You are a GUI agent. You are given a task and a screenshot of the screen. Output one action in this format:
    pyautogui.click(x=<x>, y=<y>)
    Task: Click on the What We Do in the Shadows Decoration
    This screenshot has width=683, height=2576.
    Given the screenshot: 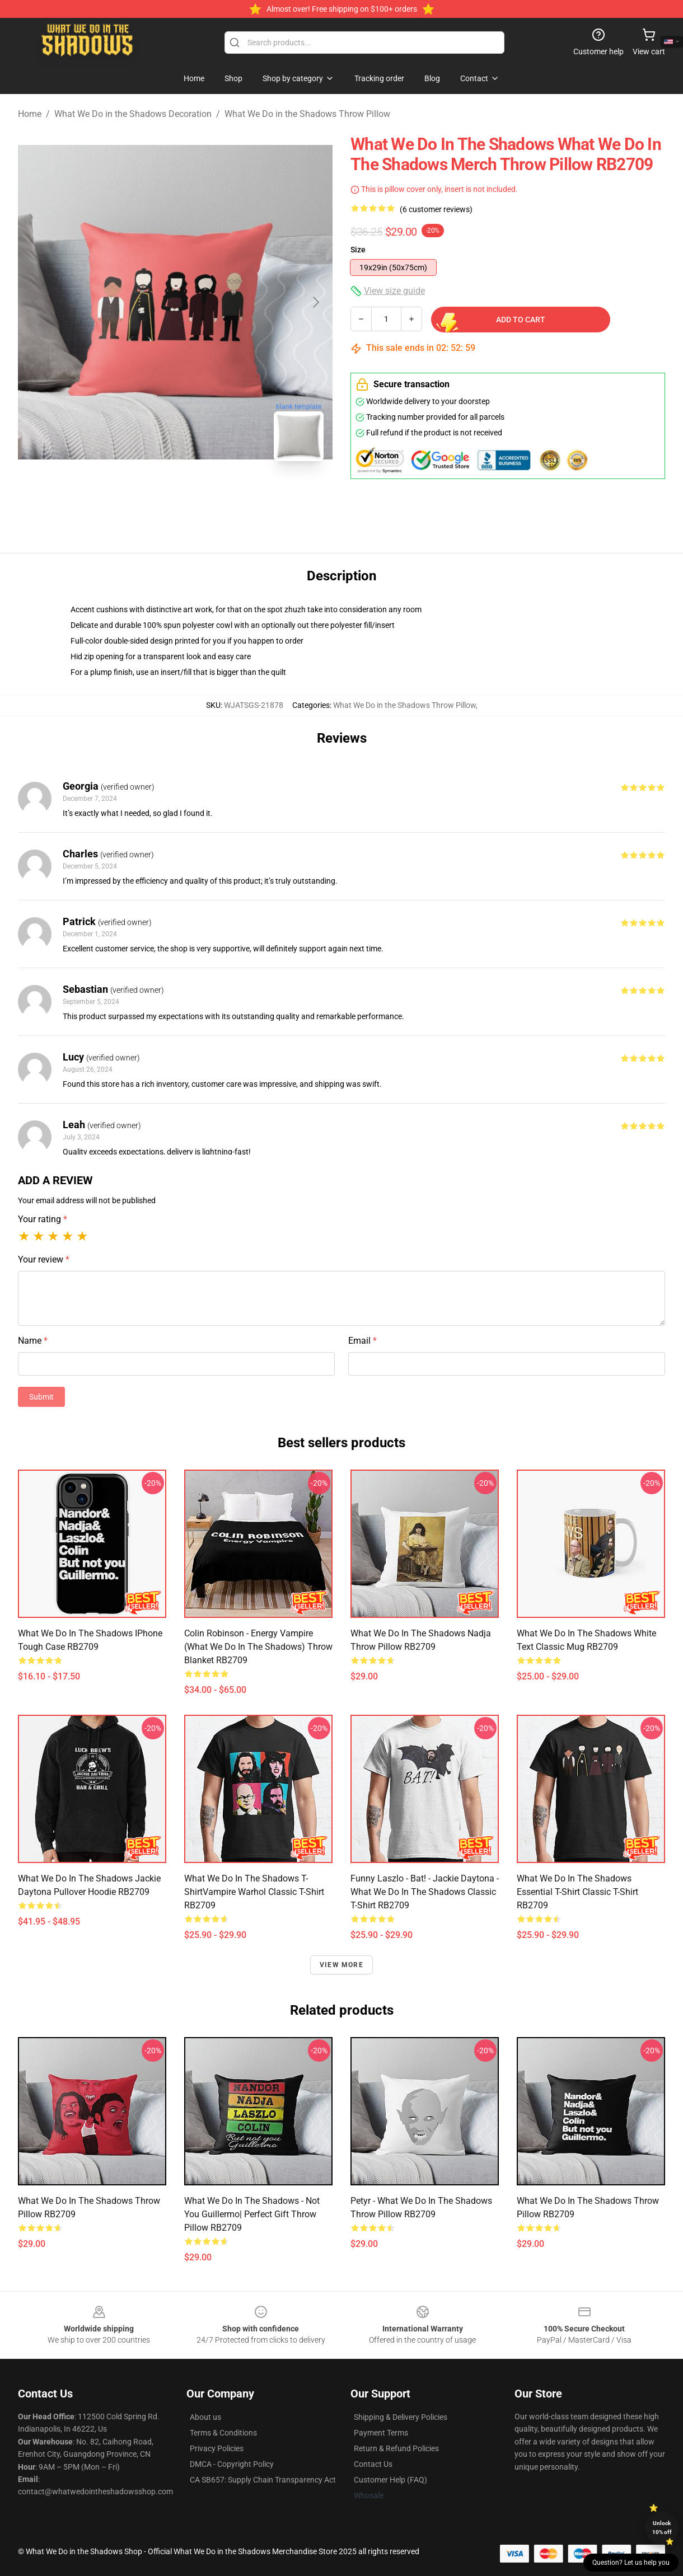 What is the action you would take?
    pyautogui.click(x=133, y=114)
    